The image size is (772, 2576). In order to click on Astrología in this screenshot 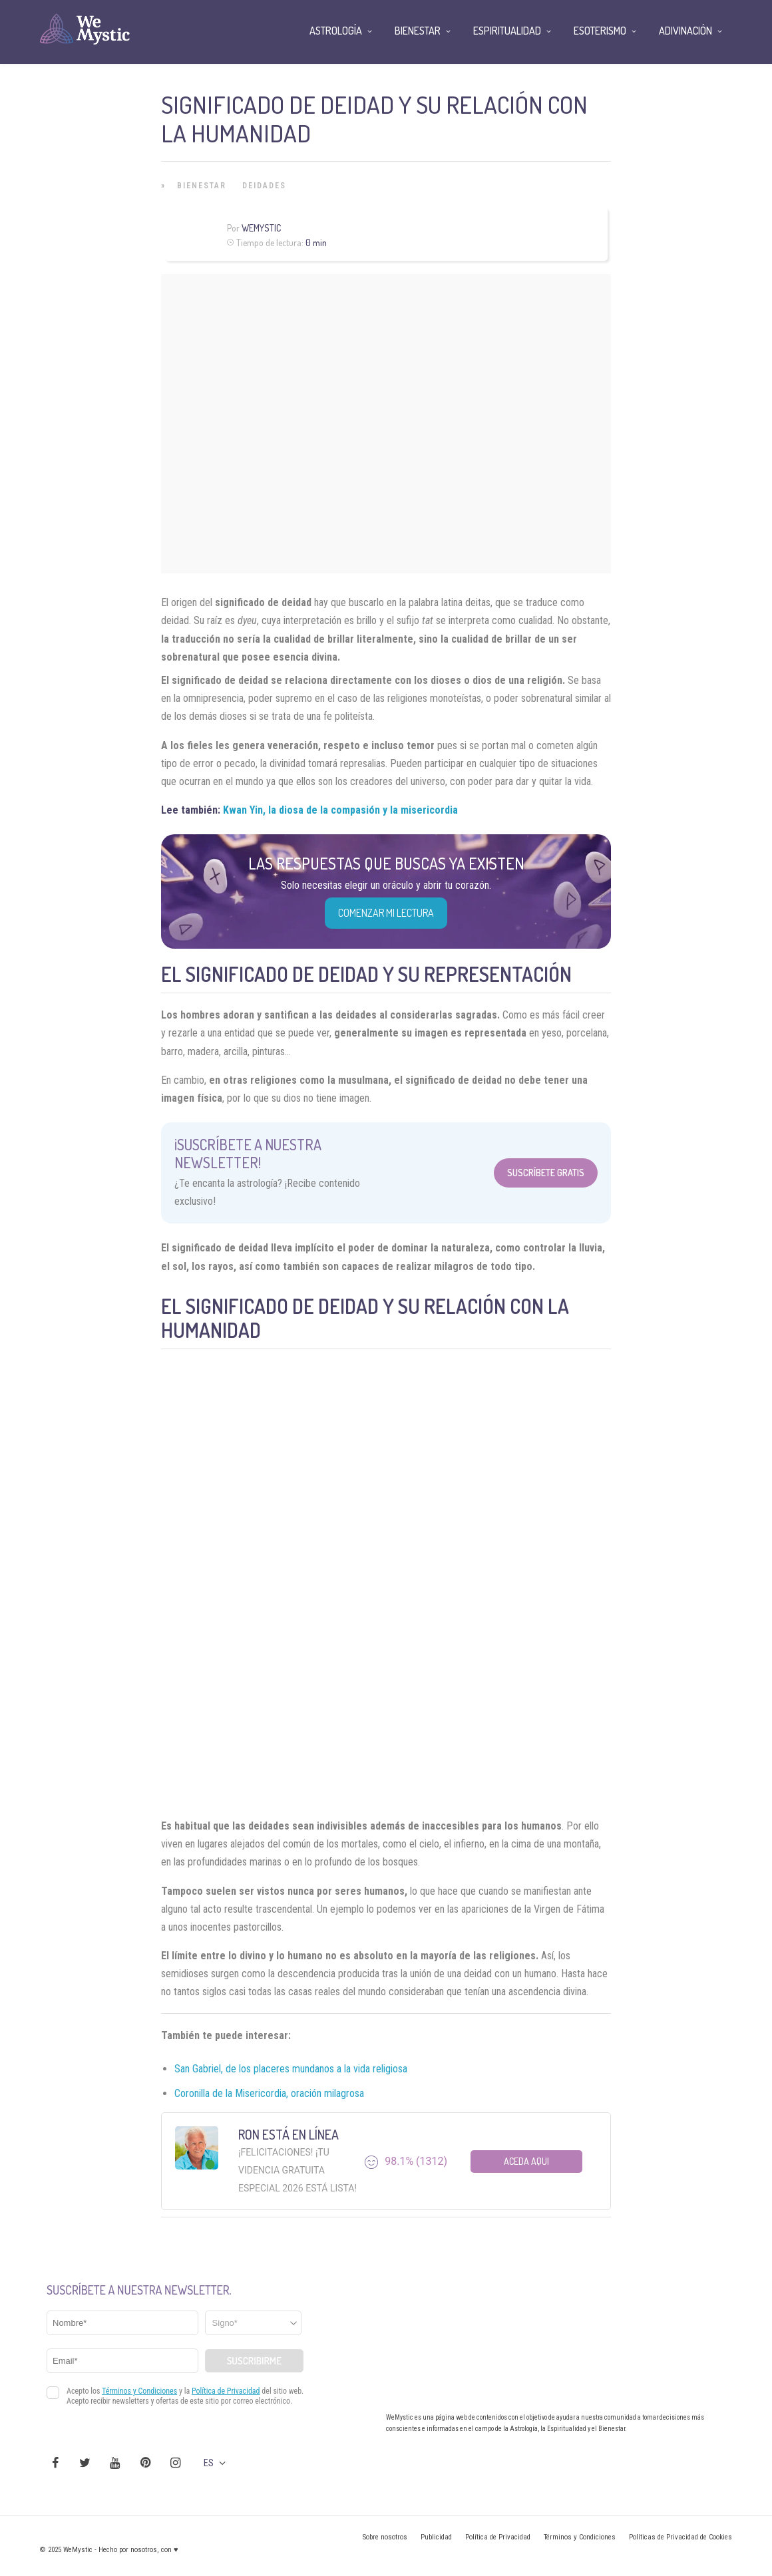, I will do `click(335, 30)`.